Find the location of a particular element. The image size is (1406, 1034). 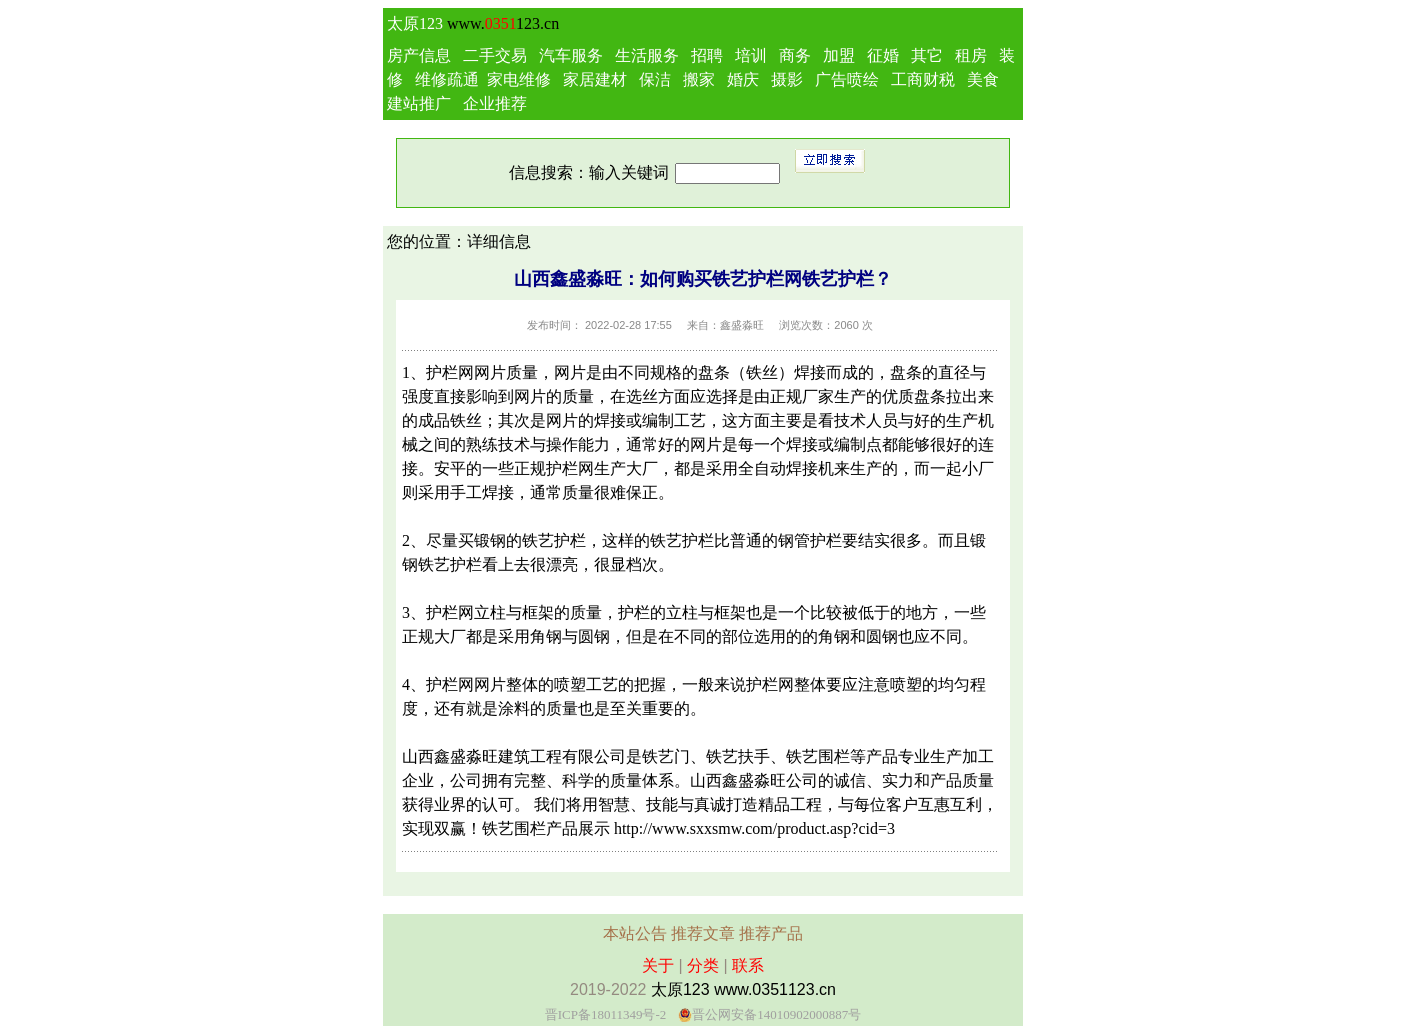

晋ICP备18011349号-2 is located at coordinates (606, 1014).